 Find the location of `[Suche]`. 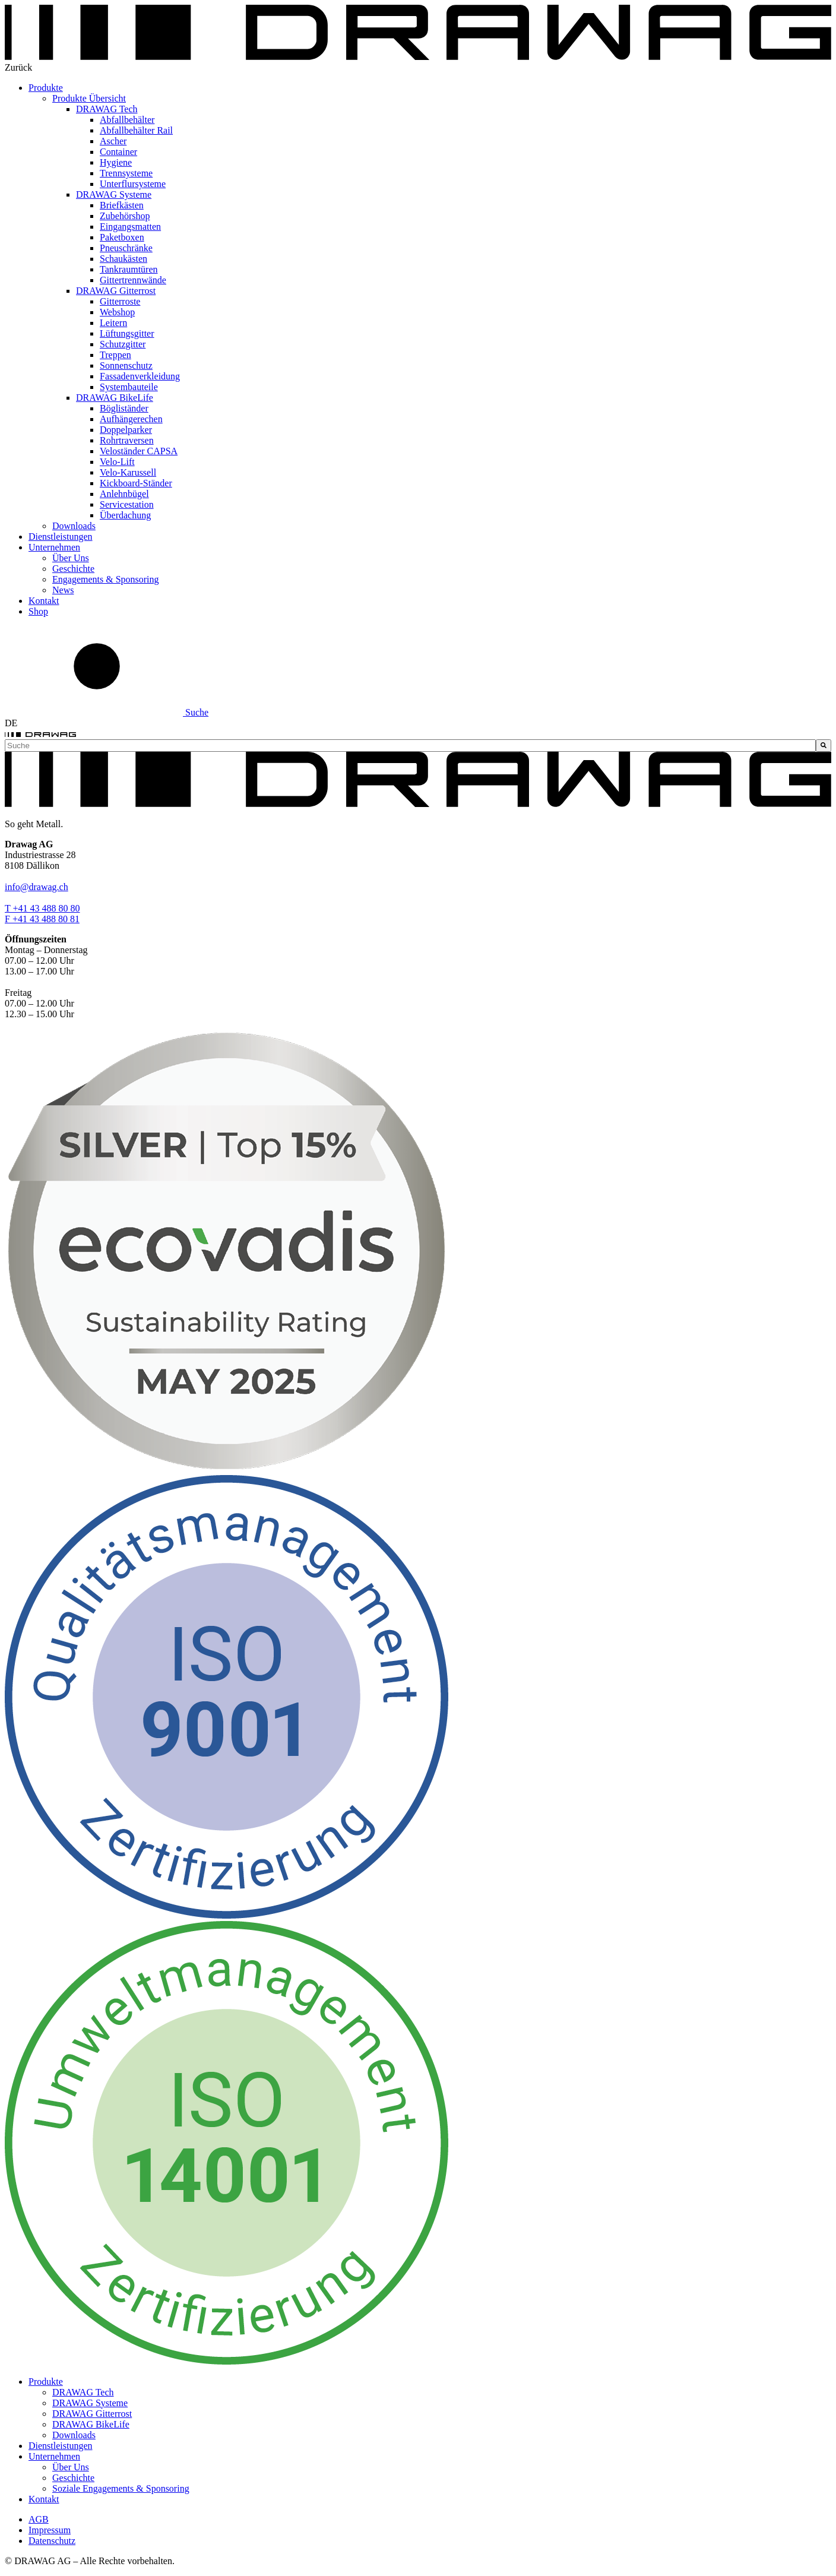

[Suche] is located at coordinates (823, 745).